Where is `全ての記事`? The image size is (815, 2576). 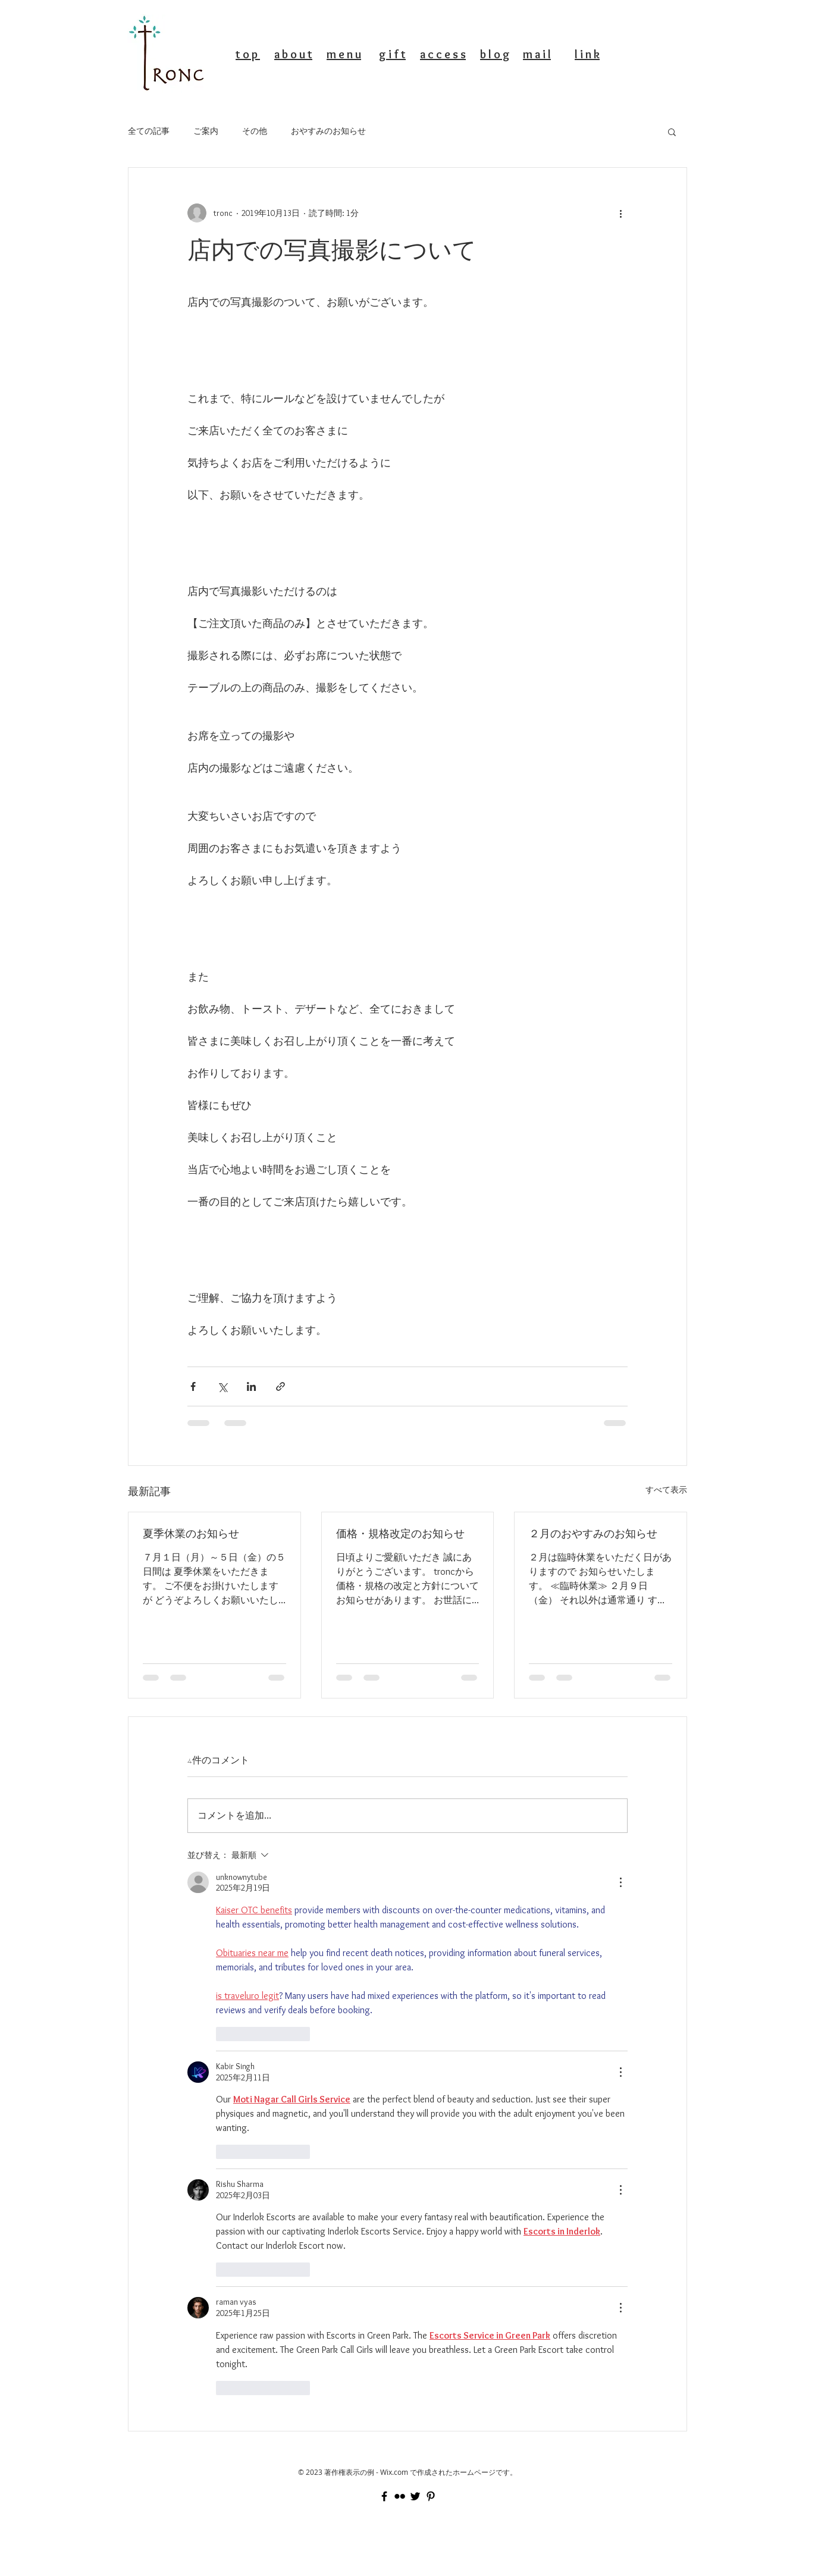
全ての記事 is located at coordinates (149, 131).